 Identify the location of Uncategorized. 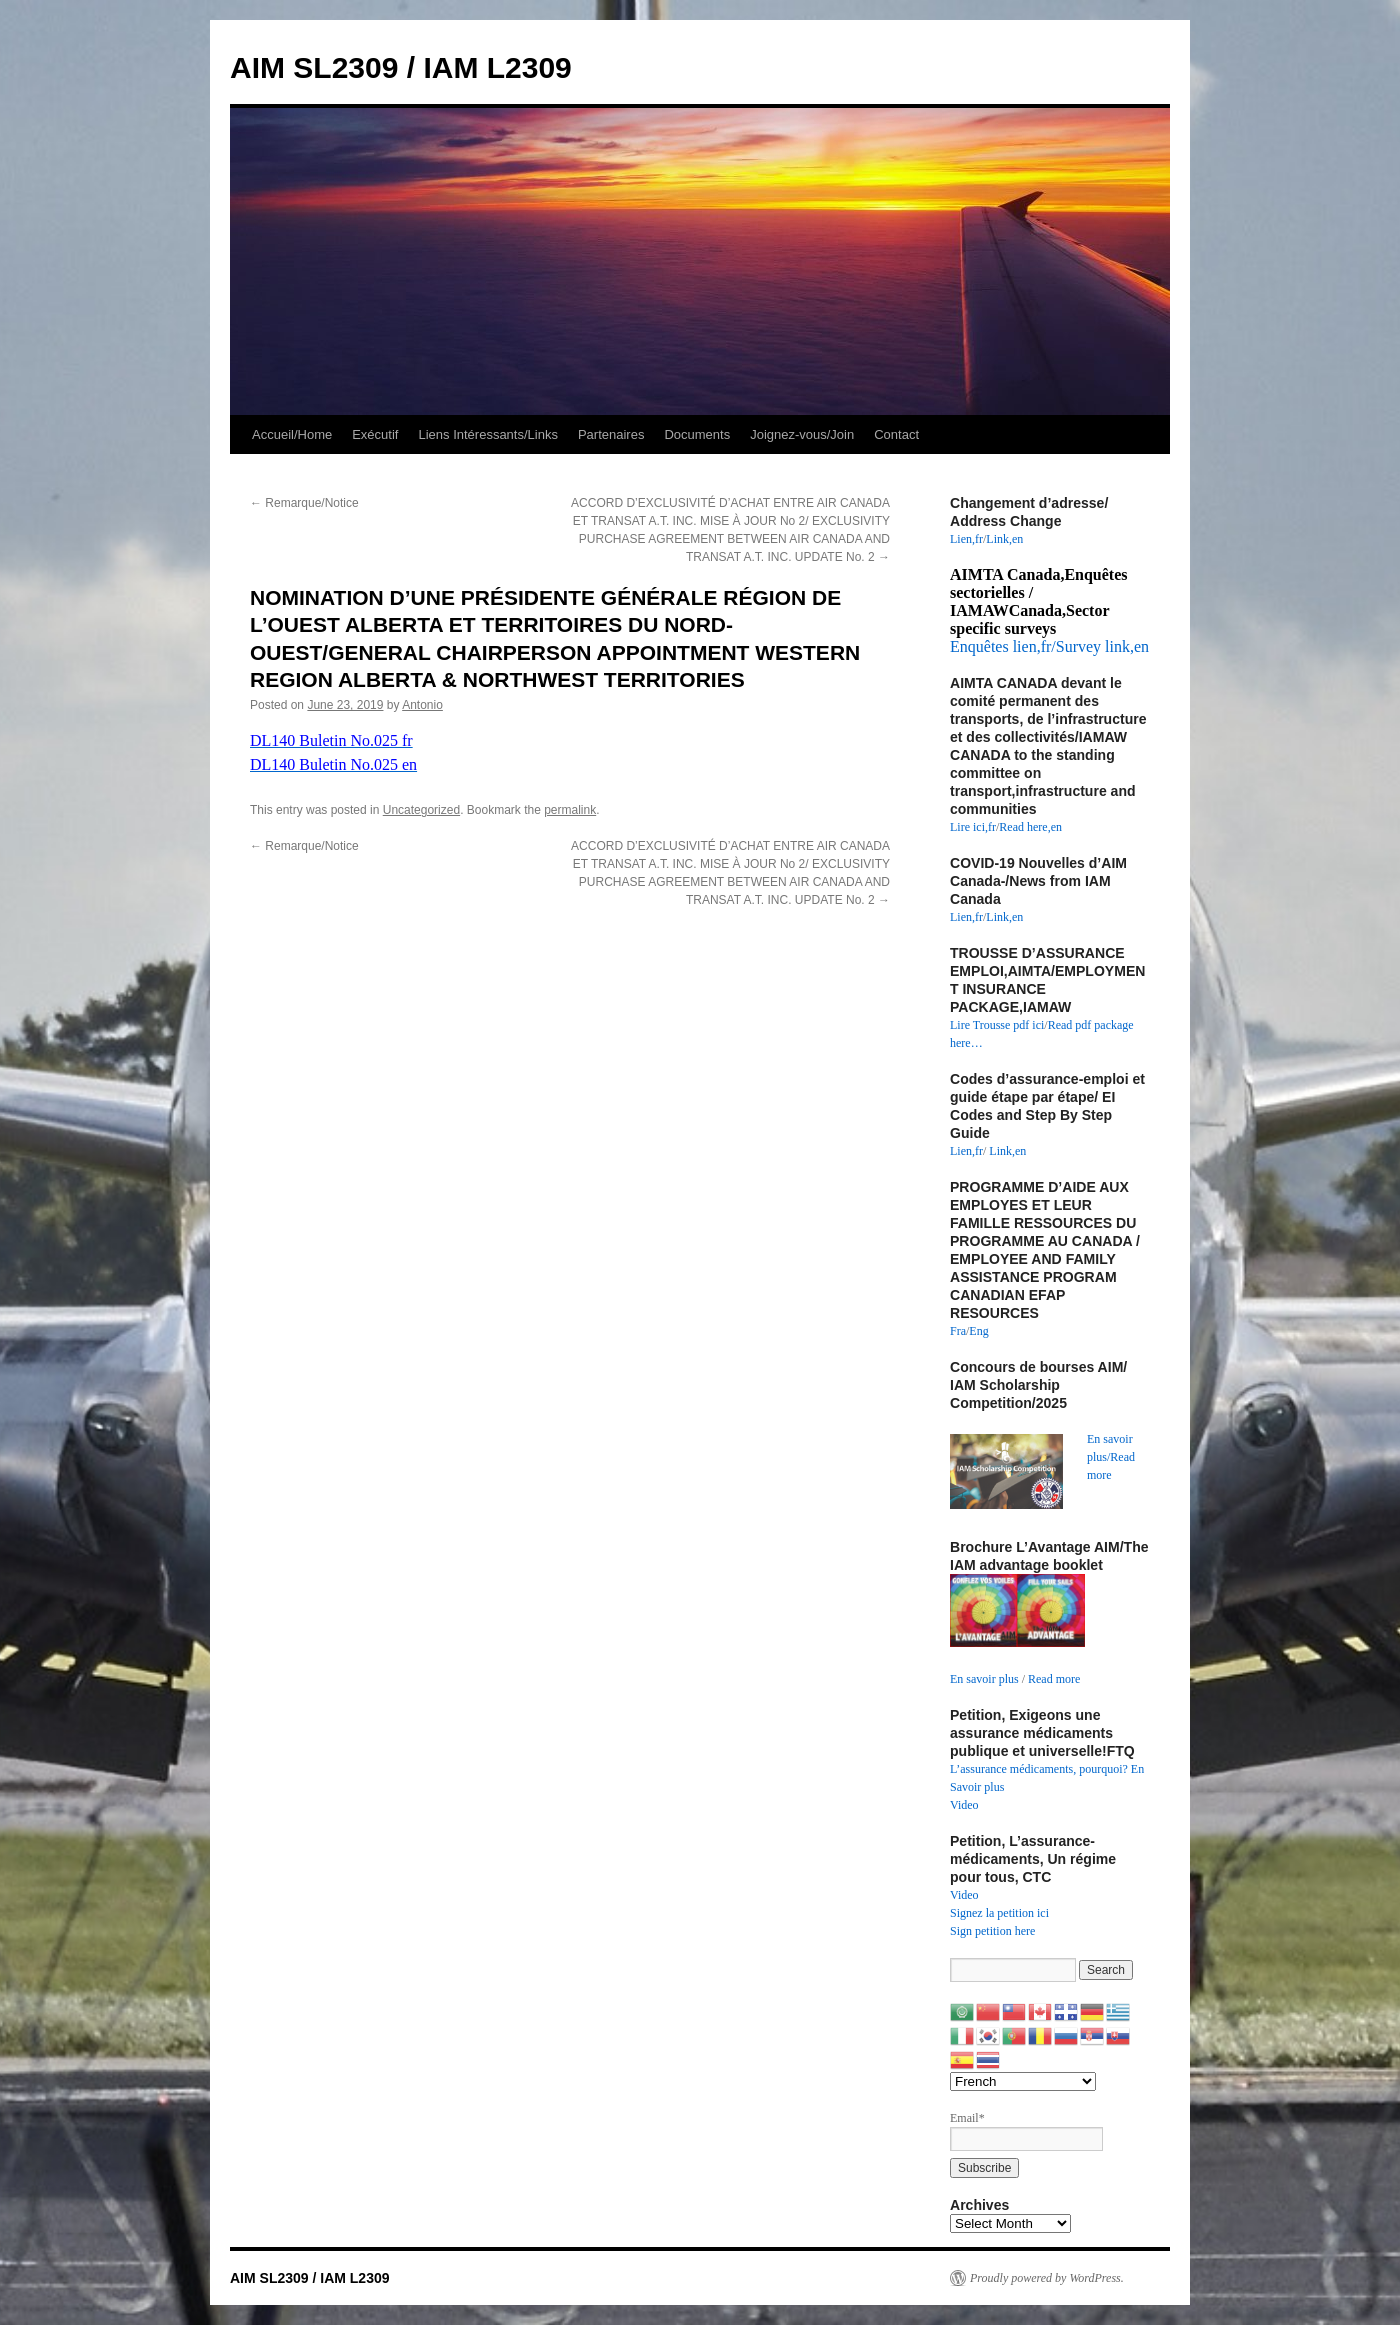
(421, 810).